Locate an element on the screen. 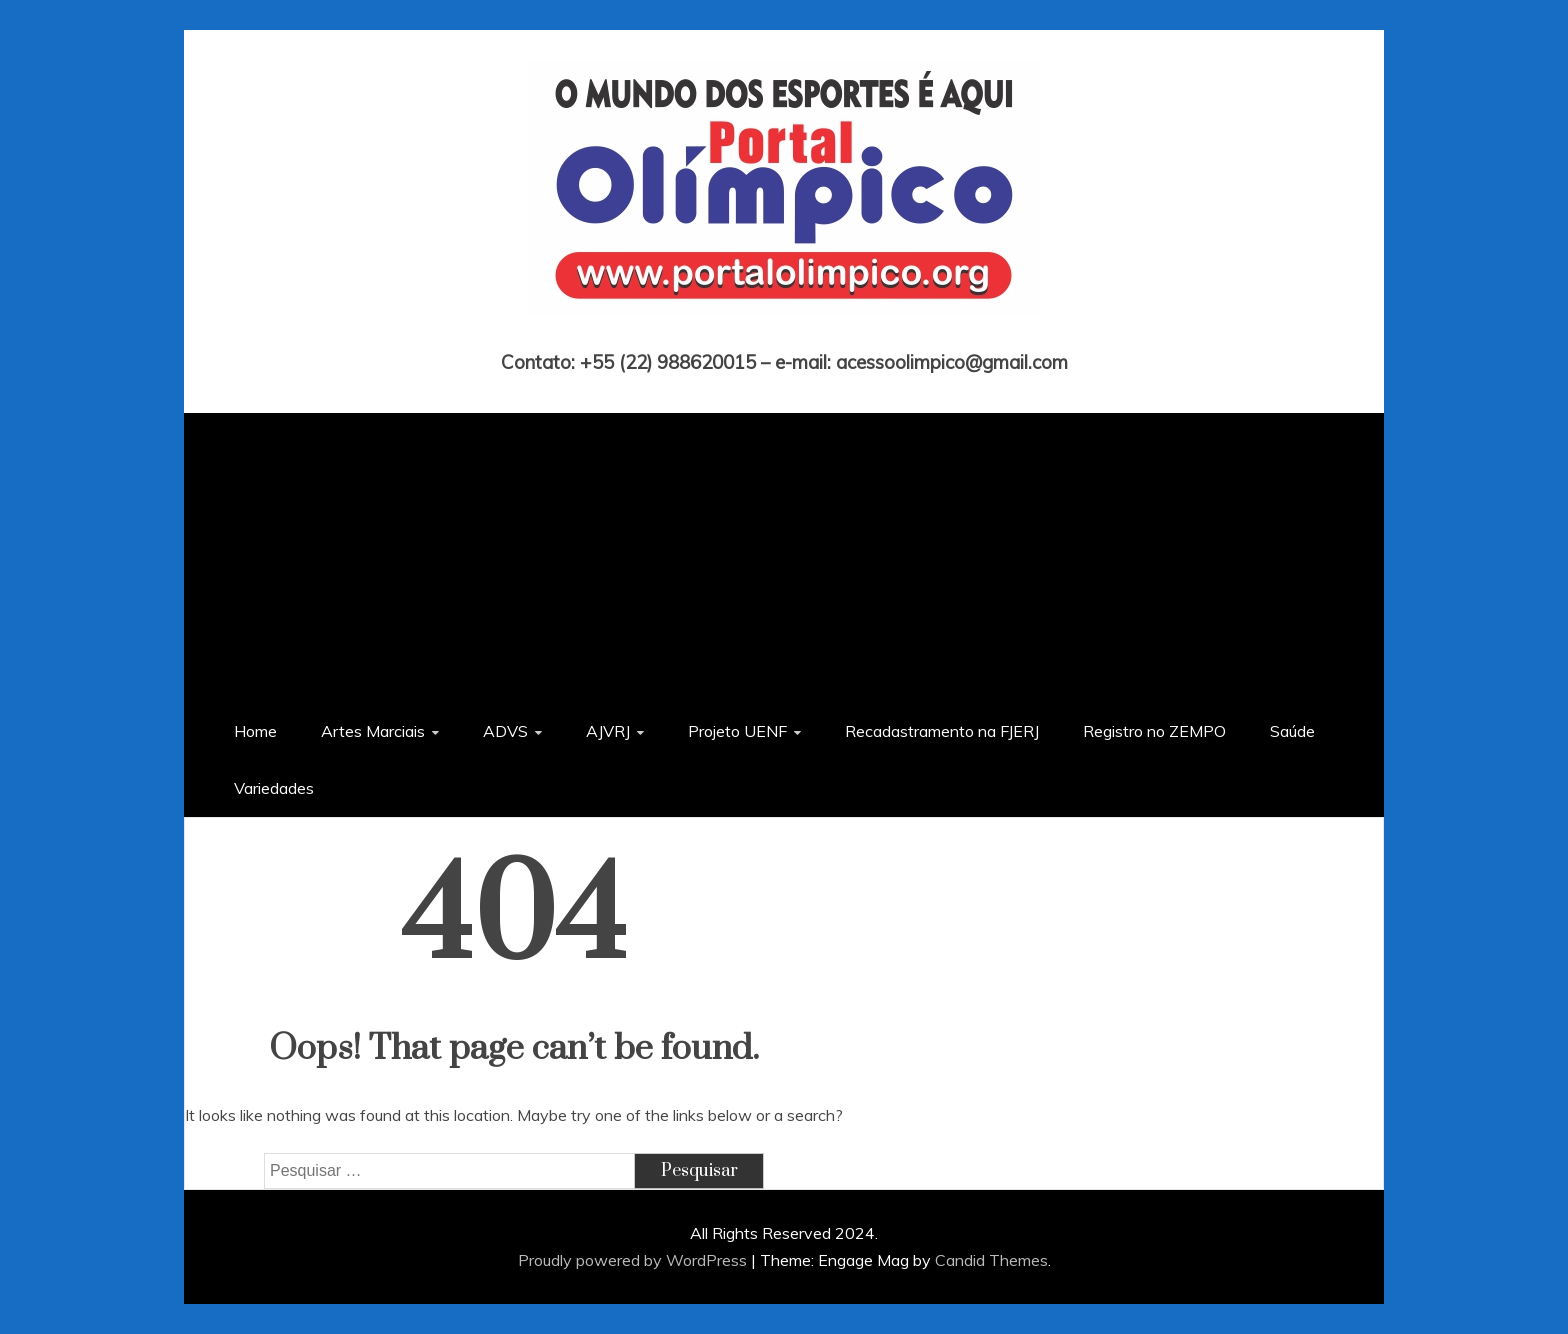 Image resolution: width=1568 pixels, height=1334 pixels. Proudly powered by WordPress is located at coordinates (634, 1260).